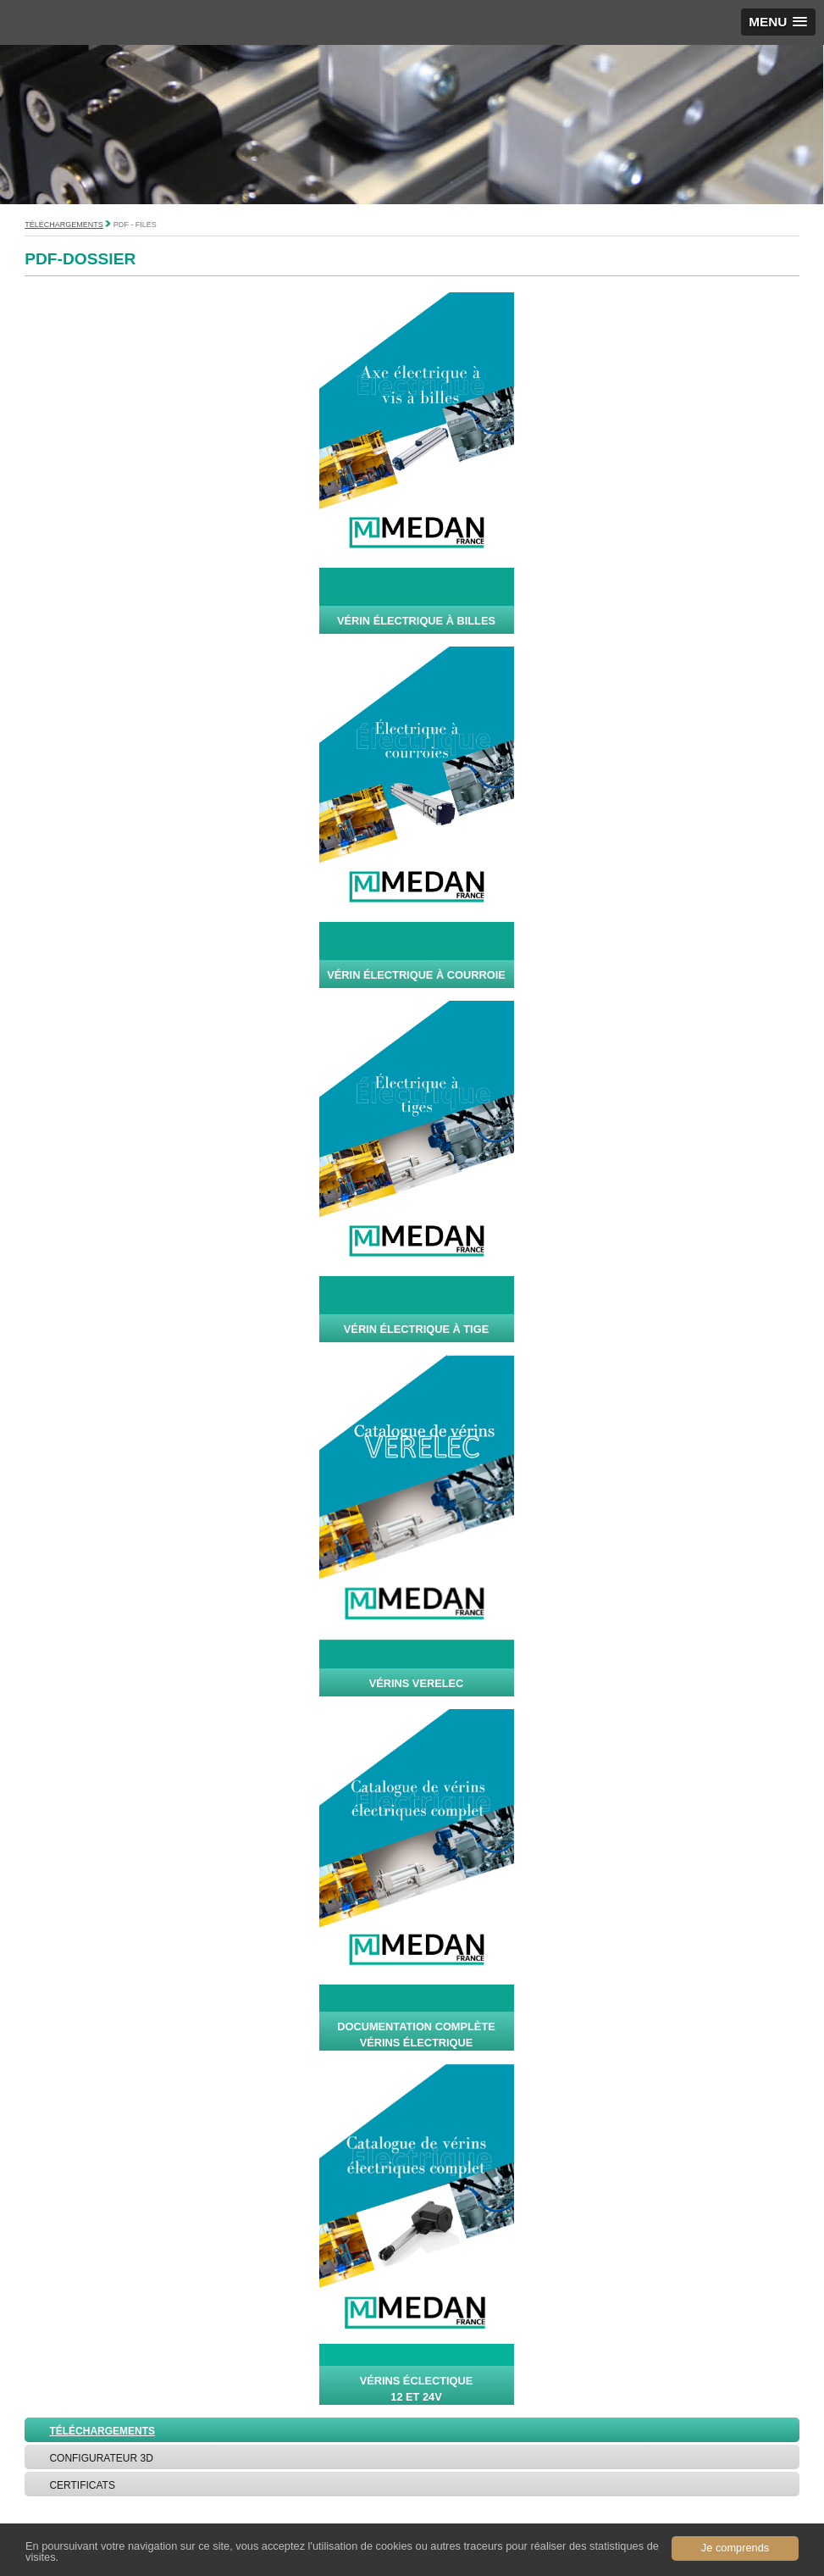 The height and width of the screenshot is (2576, 824). Describe the element at coordinates (100, 2458) in the screenshot. I see `Configurateur 3D` at that location.